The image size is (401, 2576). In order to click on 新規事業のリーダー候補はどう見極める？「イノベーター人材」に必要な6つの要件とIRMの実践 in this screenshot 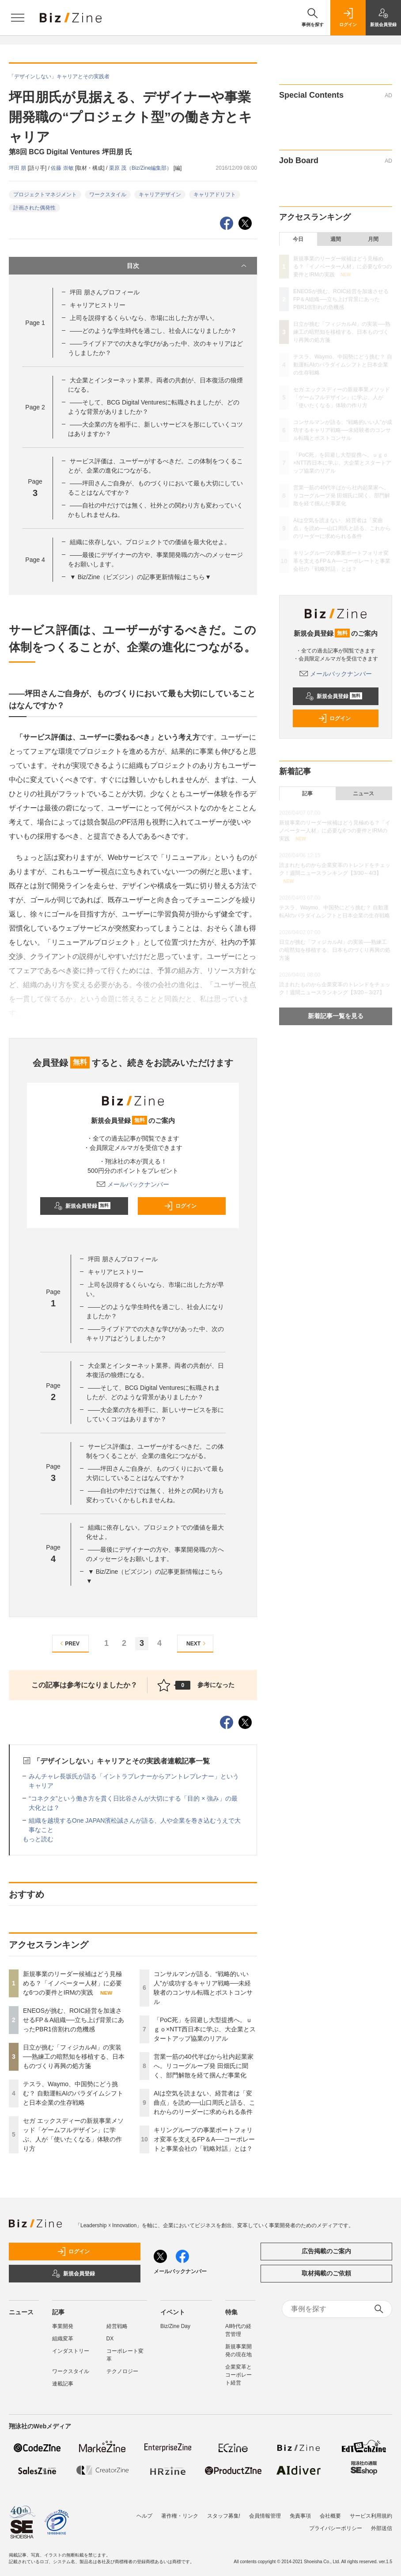, I will do `click(72, 1983)`.